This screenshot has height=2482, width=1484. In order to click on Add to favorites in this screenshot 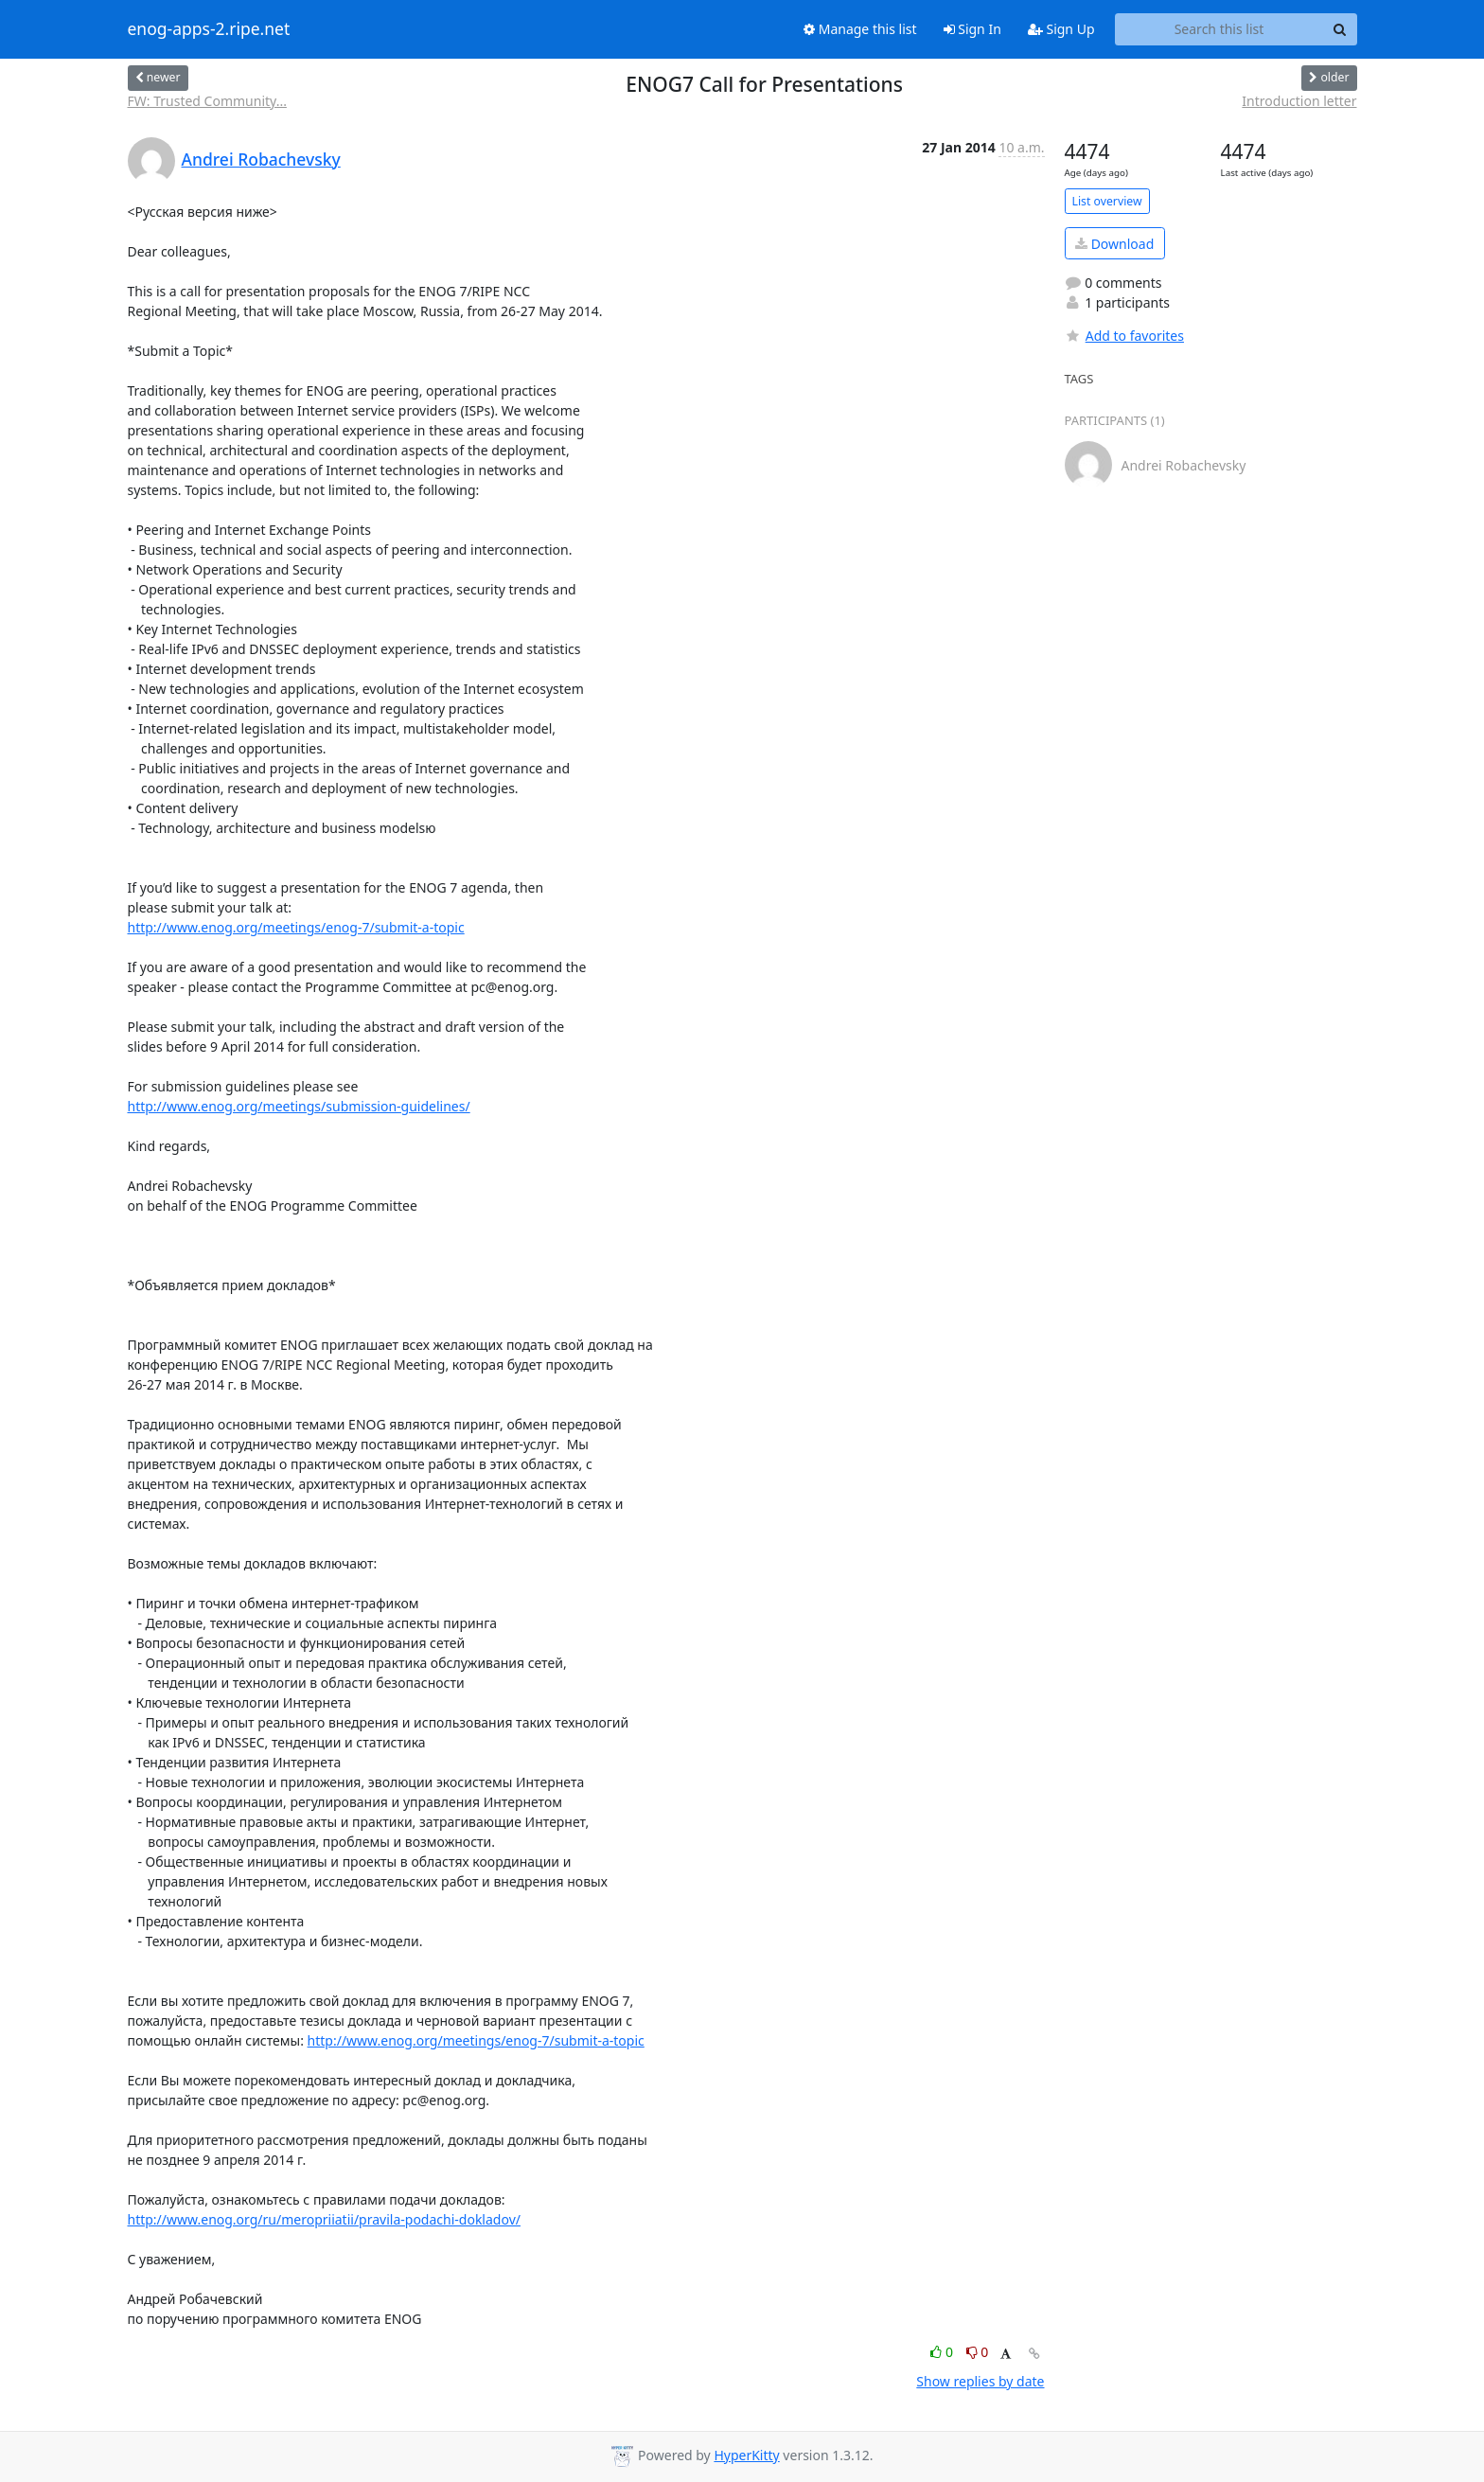, I will do `click(1124, 336)`.